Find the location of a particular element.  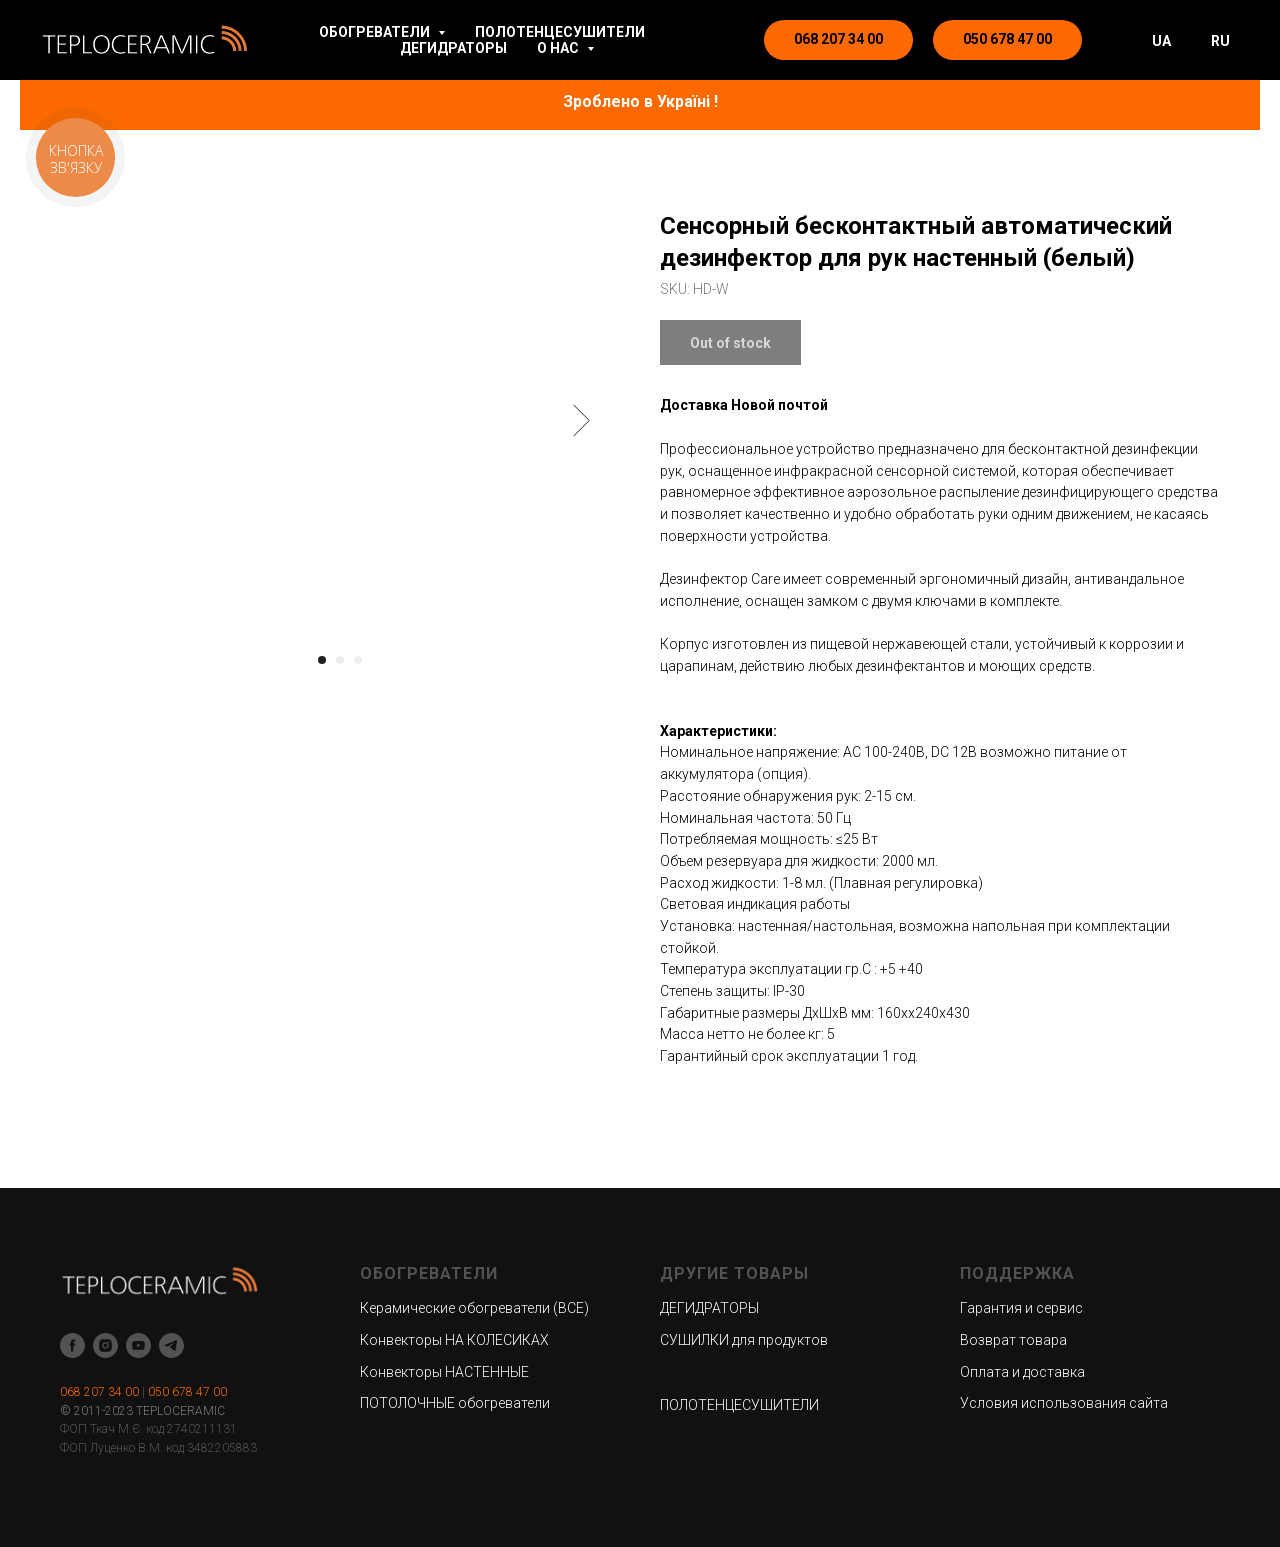

Конвекторы НА КОЛЕСИКАХ is located at coordinates (454, 1340).